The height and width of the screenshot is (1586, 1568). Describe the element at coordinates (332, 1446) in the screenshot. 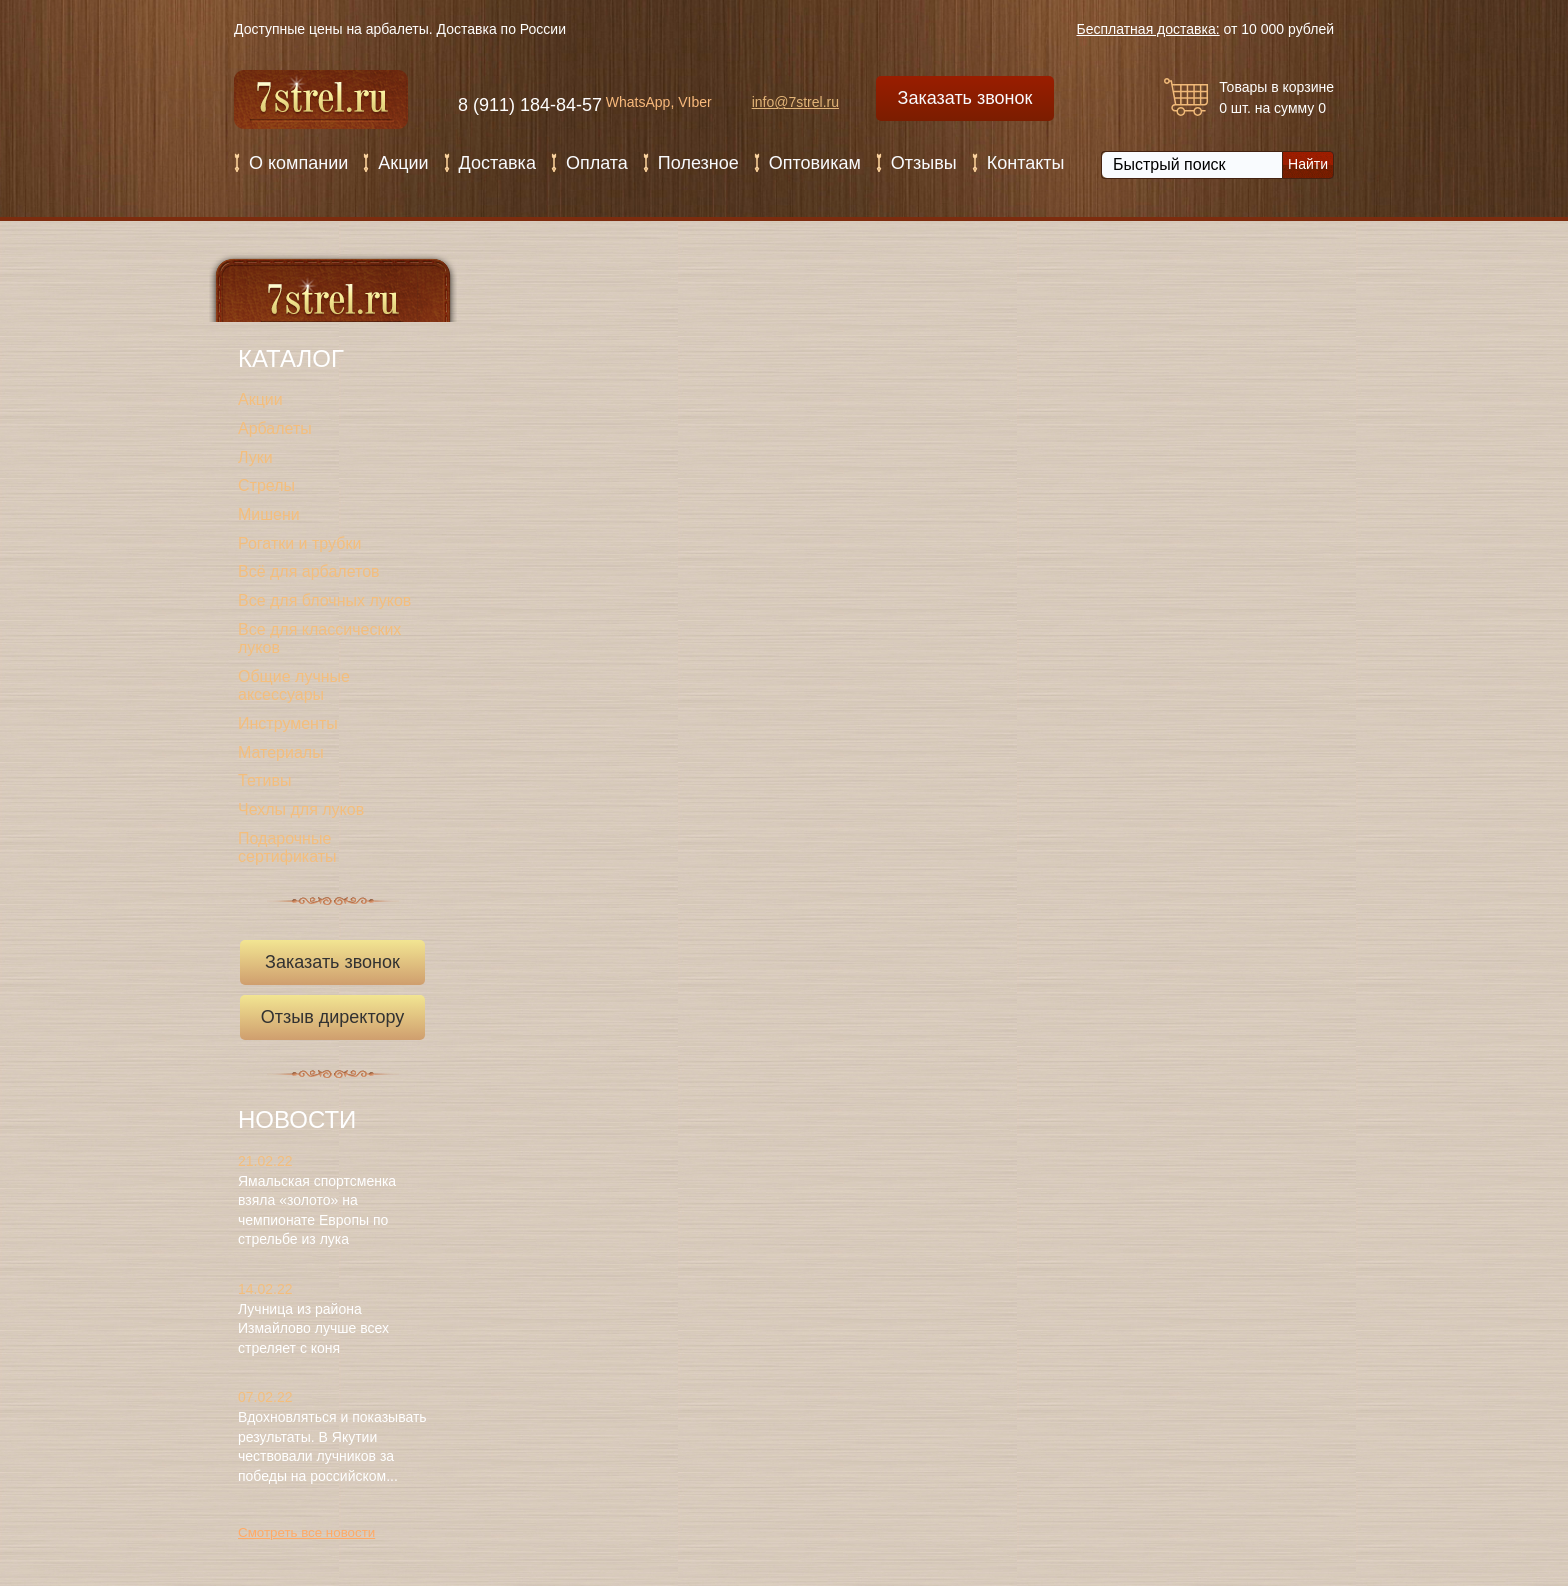

I see `Вдохновляться и показывать результаты. В Якутии чествовали лучников за победы на российском...` at that location.